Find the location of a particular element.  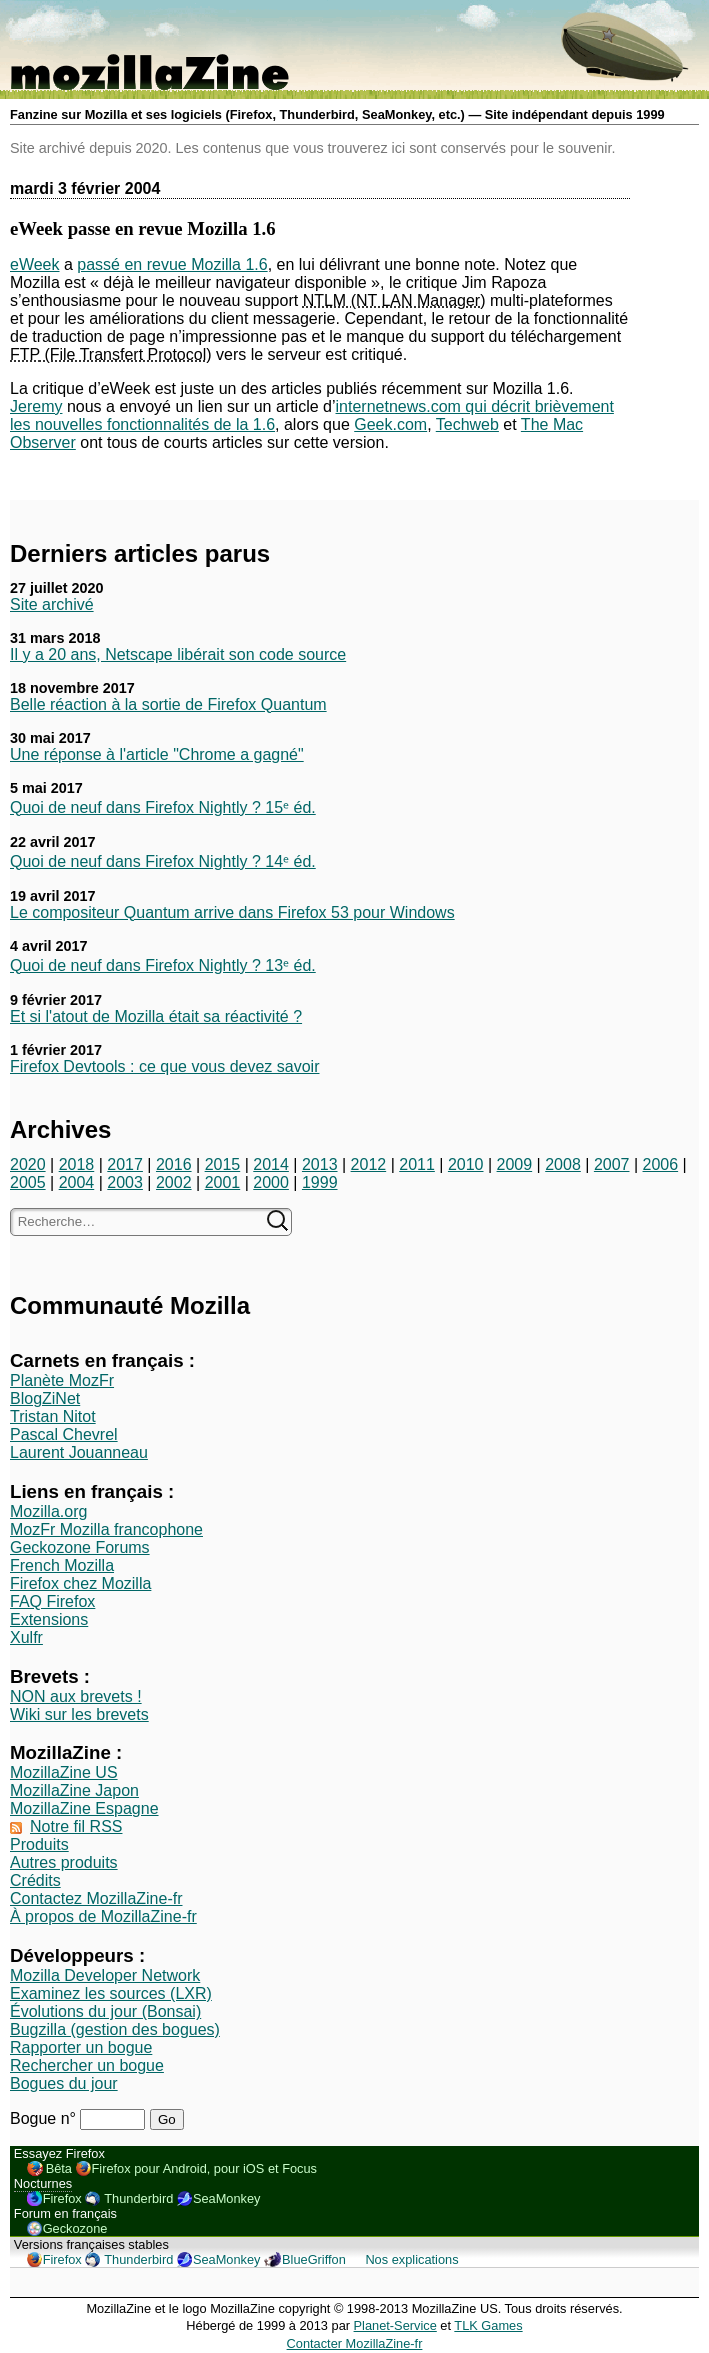

Le compositeur Quantum arrive dans Firefox 53 pour Windows is located at coordinates (232, 912).